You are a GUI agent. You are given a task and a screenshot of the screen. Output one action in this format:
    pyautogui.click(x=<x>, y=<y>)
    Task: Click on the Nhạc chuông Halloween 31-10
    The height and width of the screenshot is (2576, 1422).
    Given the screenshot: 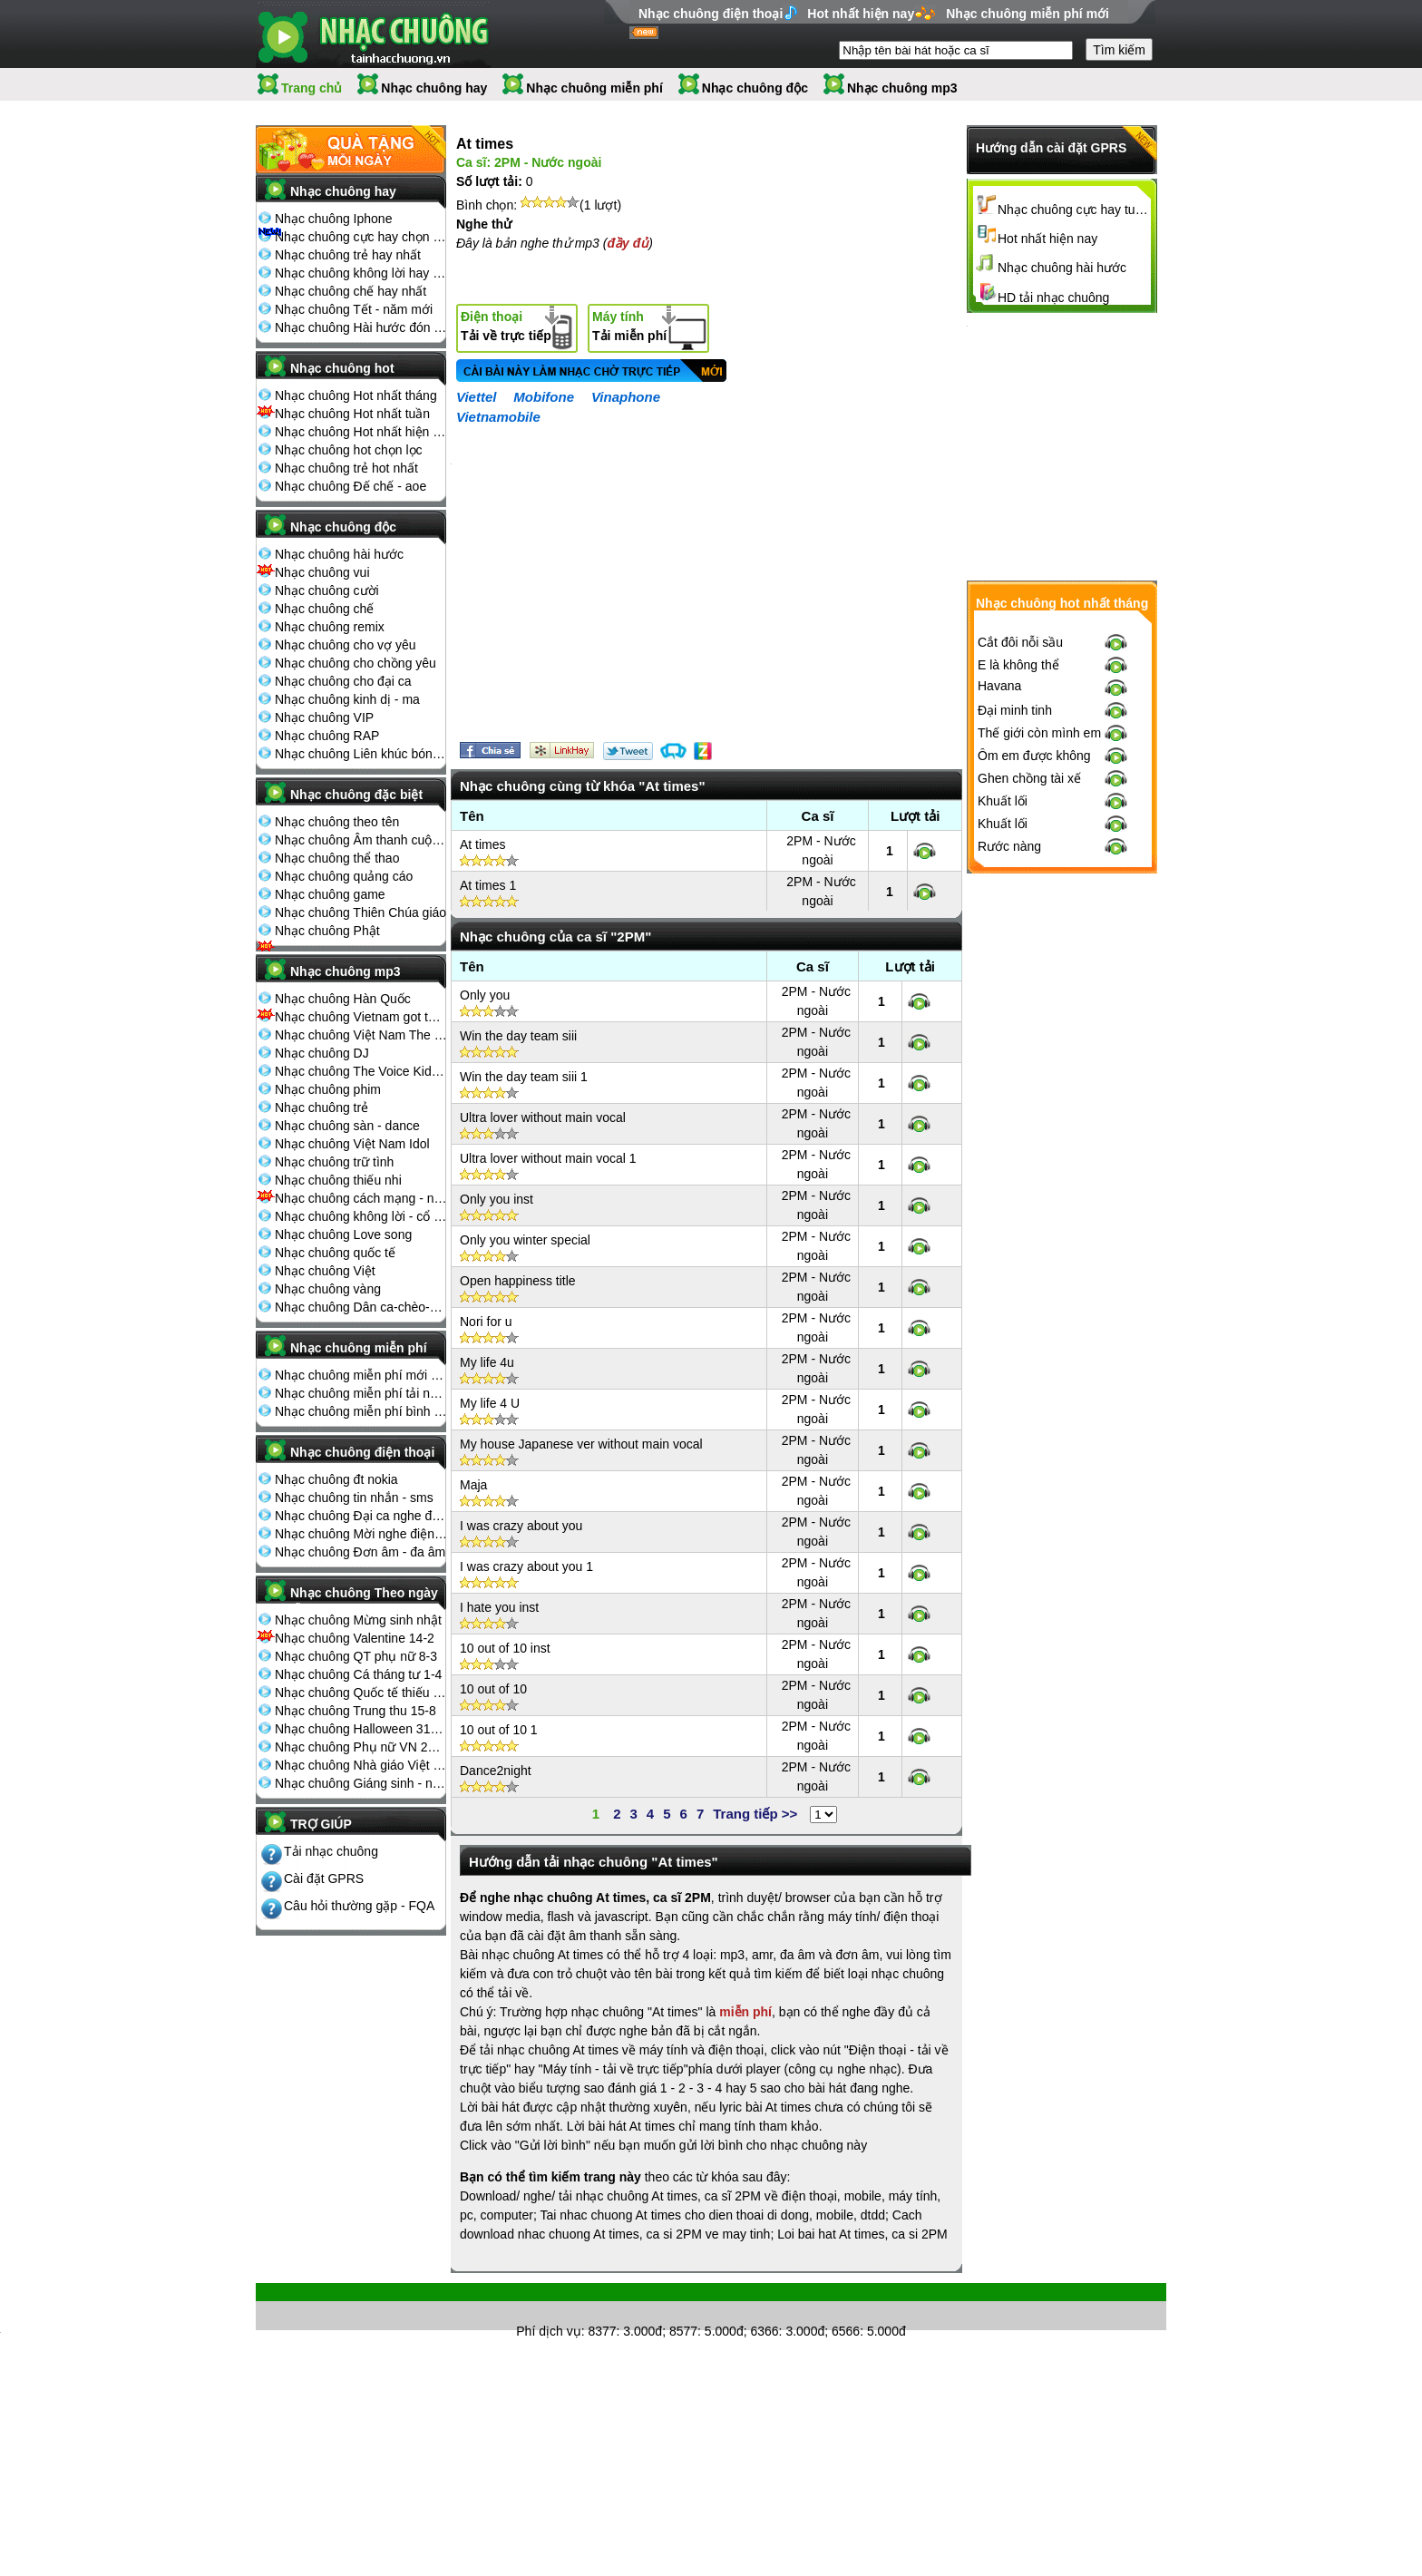 What is the action you would take?
    pyautogui.click(x=361, y=1729)
    